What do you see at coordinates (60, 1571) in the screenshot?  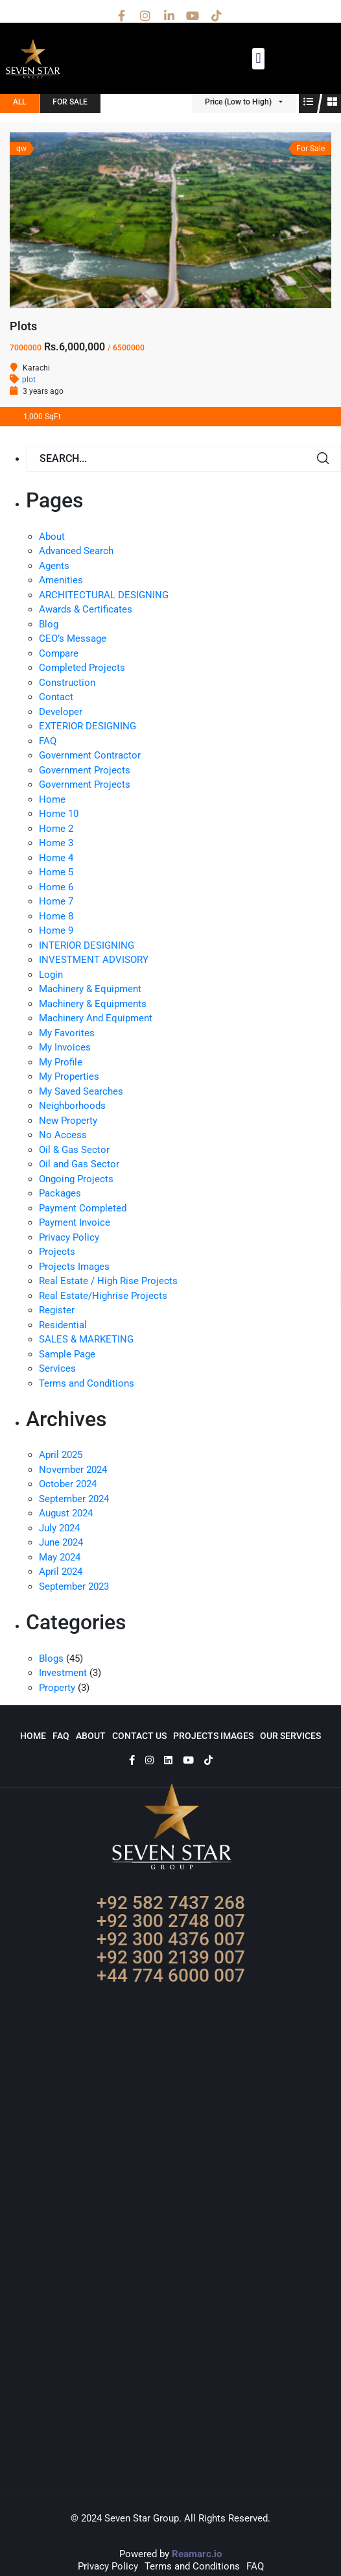 I see `April 2024` at bounding box center [60, 1571].